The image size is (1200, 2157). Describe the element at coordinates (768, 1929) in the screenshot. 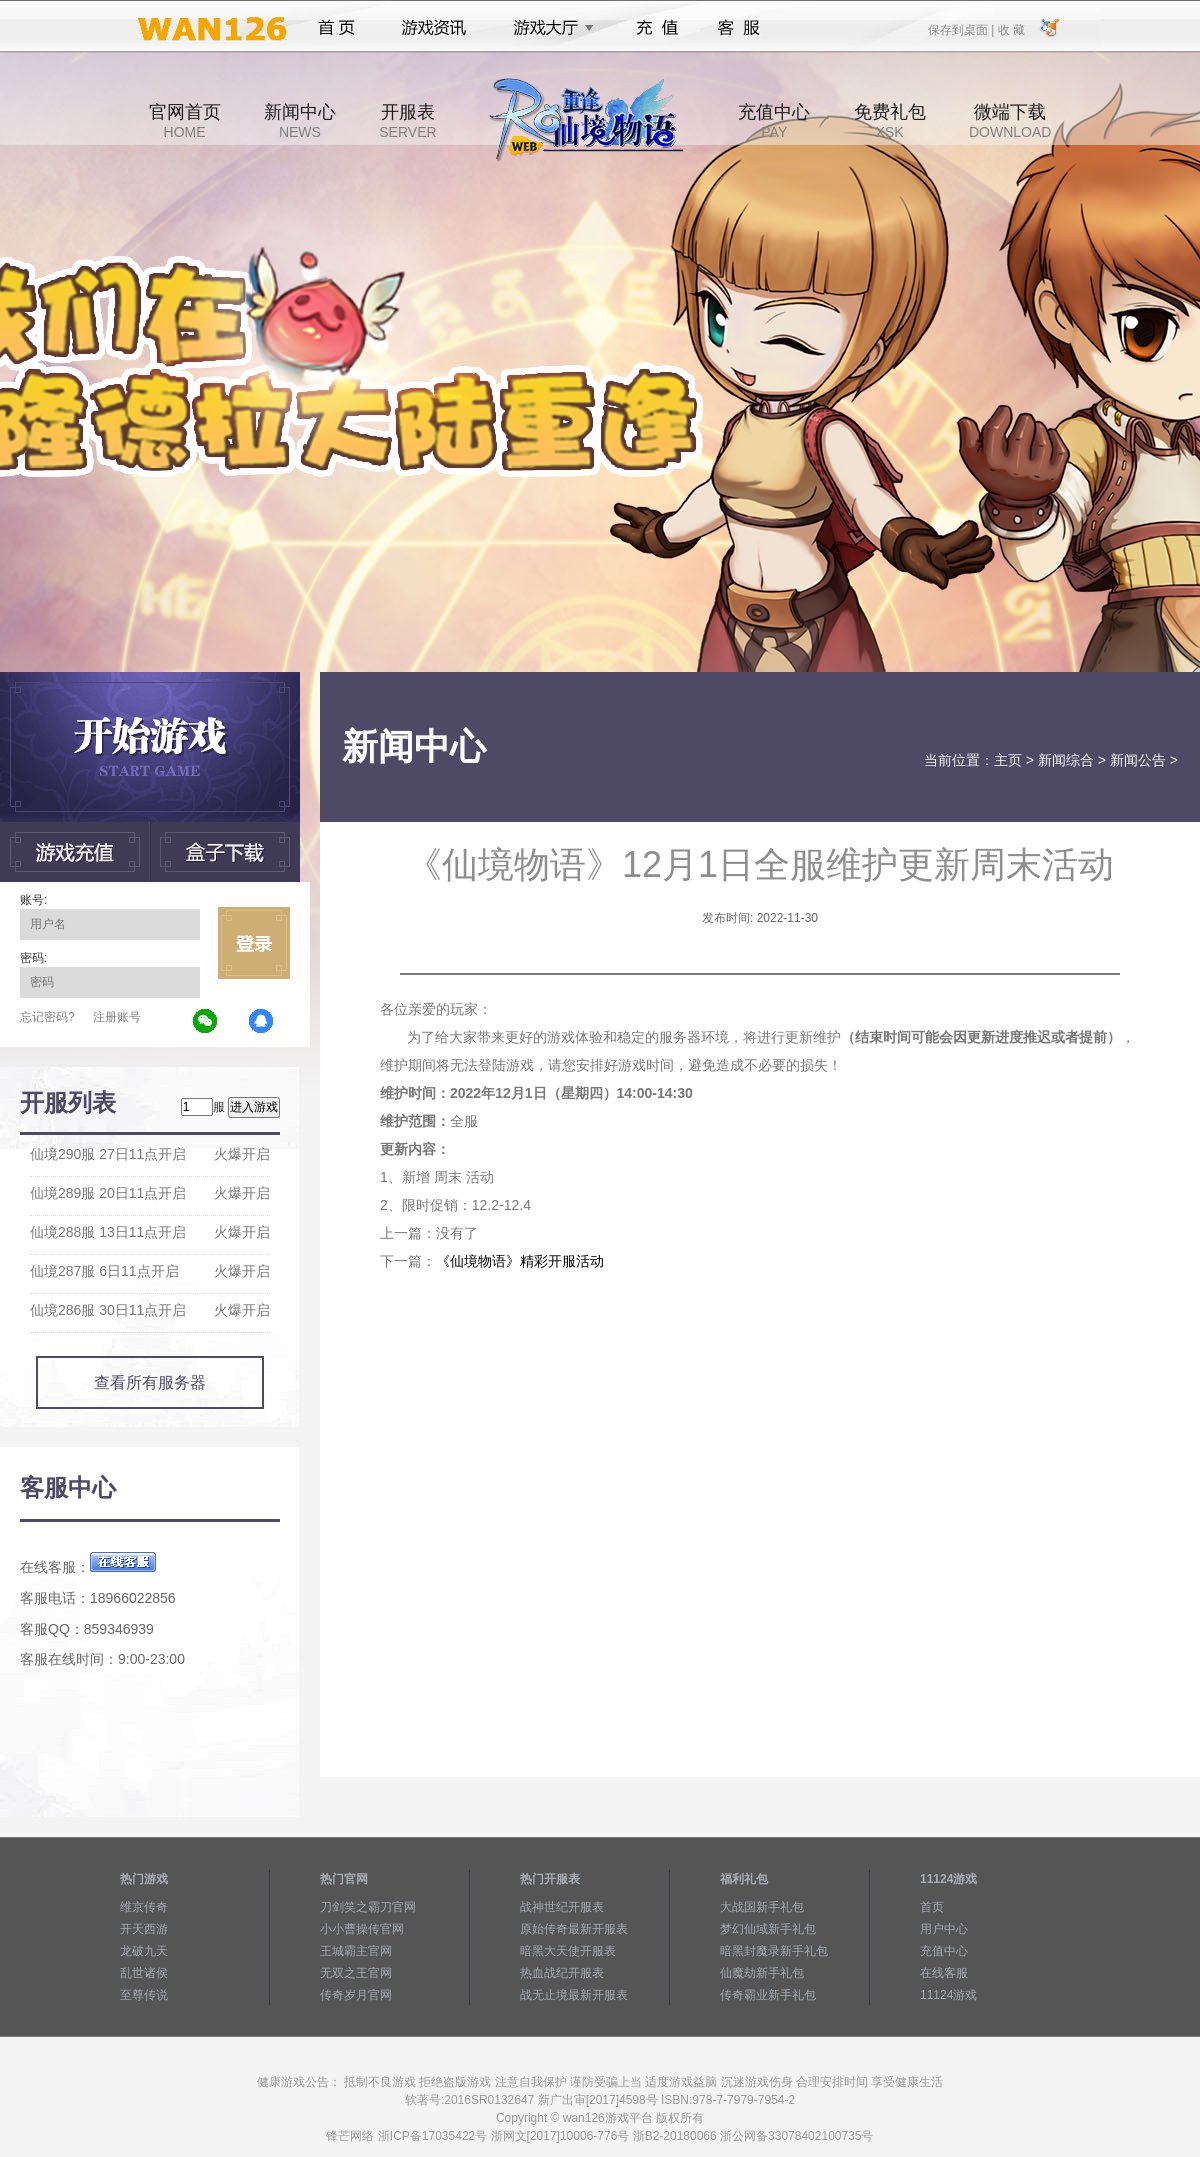

I see `梦幻仙域新手礼包` at that location.